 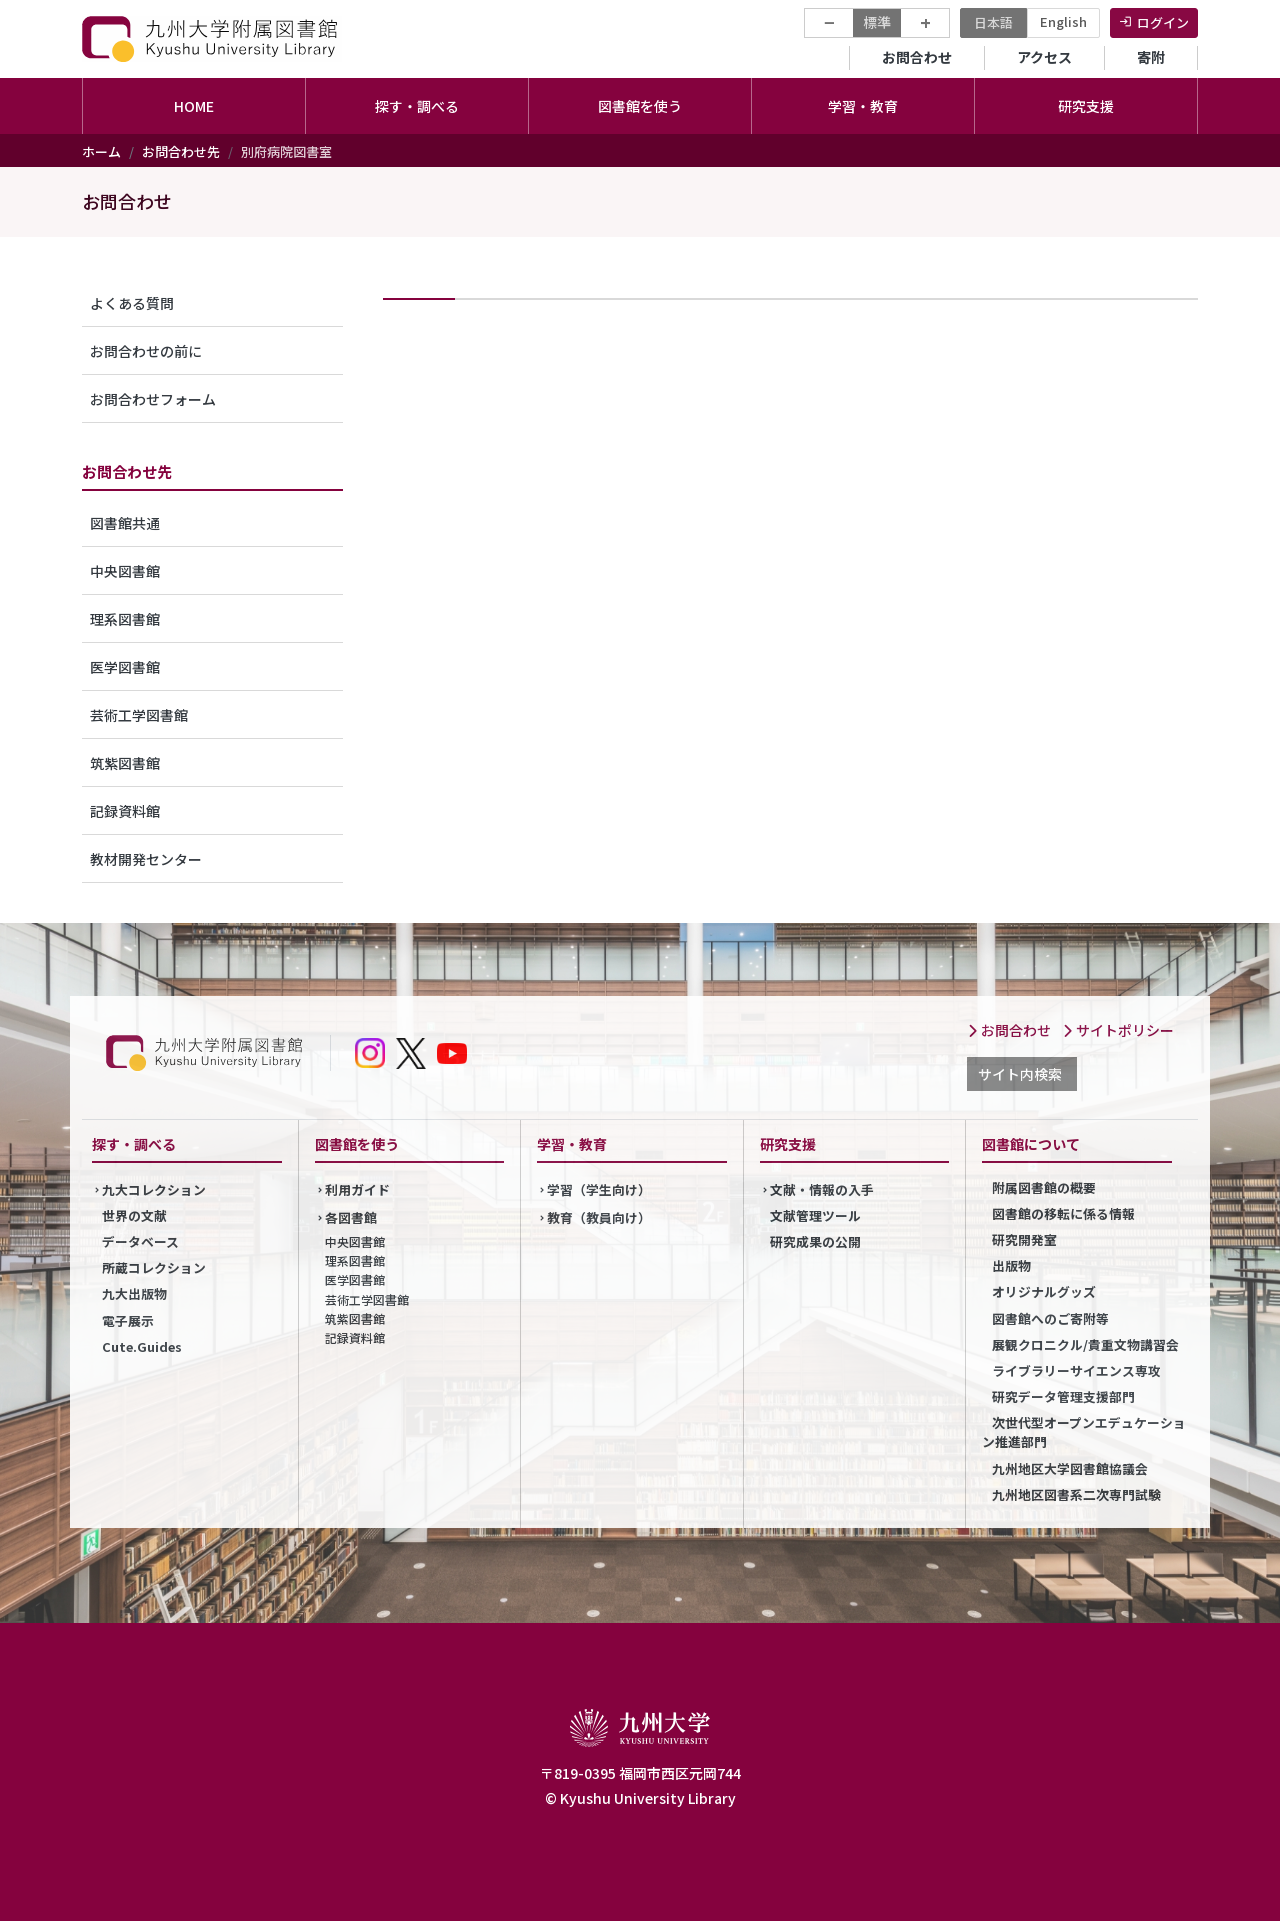 I want to click on お問合わせ先, so click(x=181, y=151).